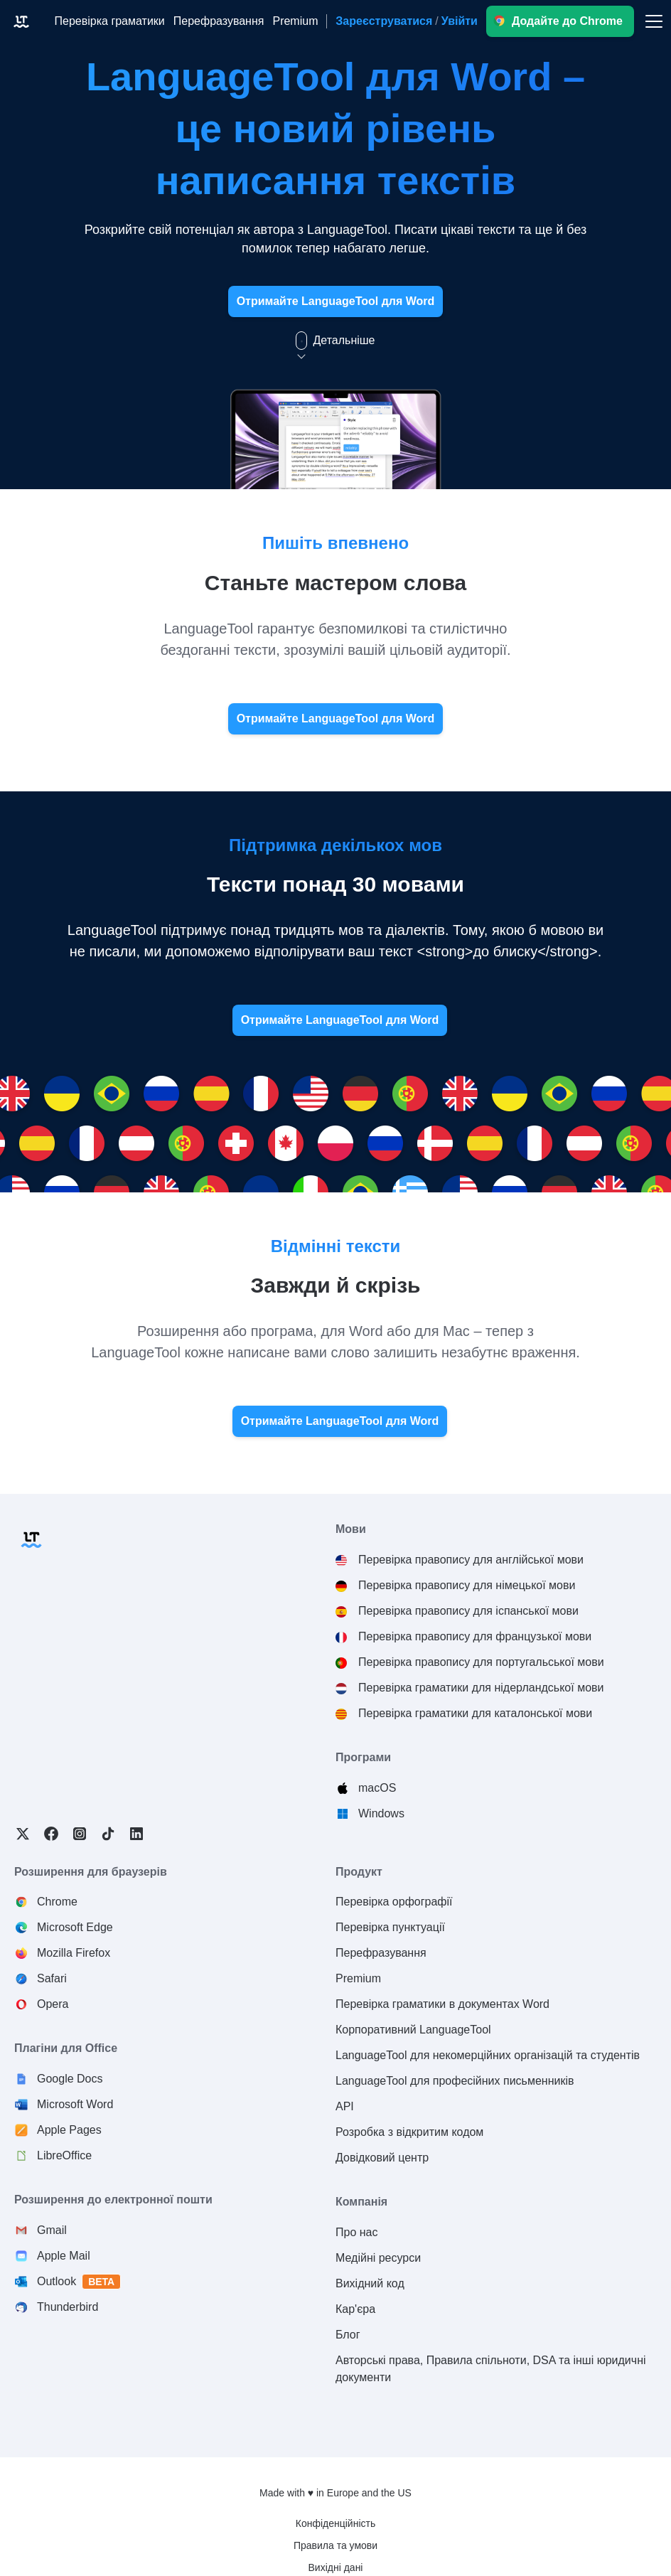  I want to click on LanguageTool для некомерційних організацій та студентів, so click(488, 2055).